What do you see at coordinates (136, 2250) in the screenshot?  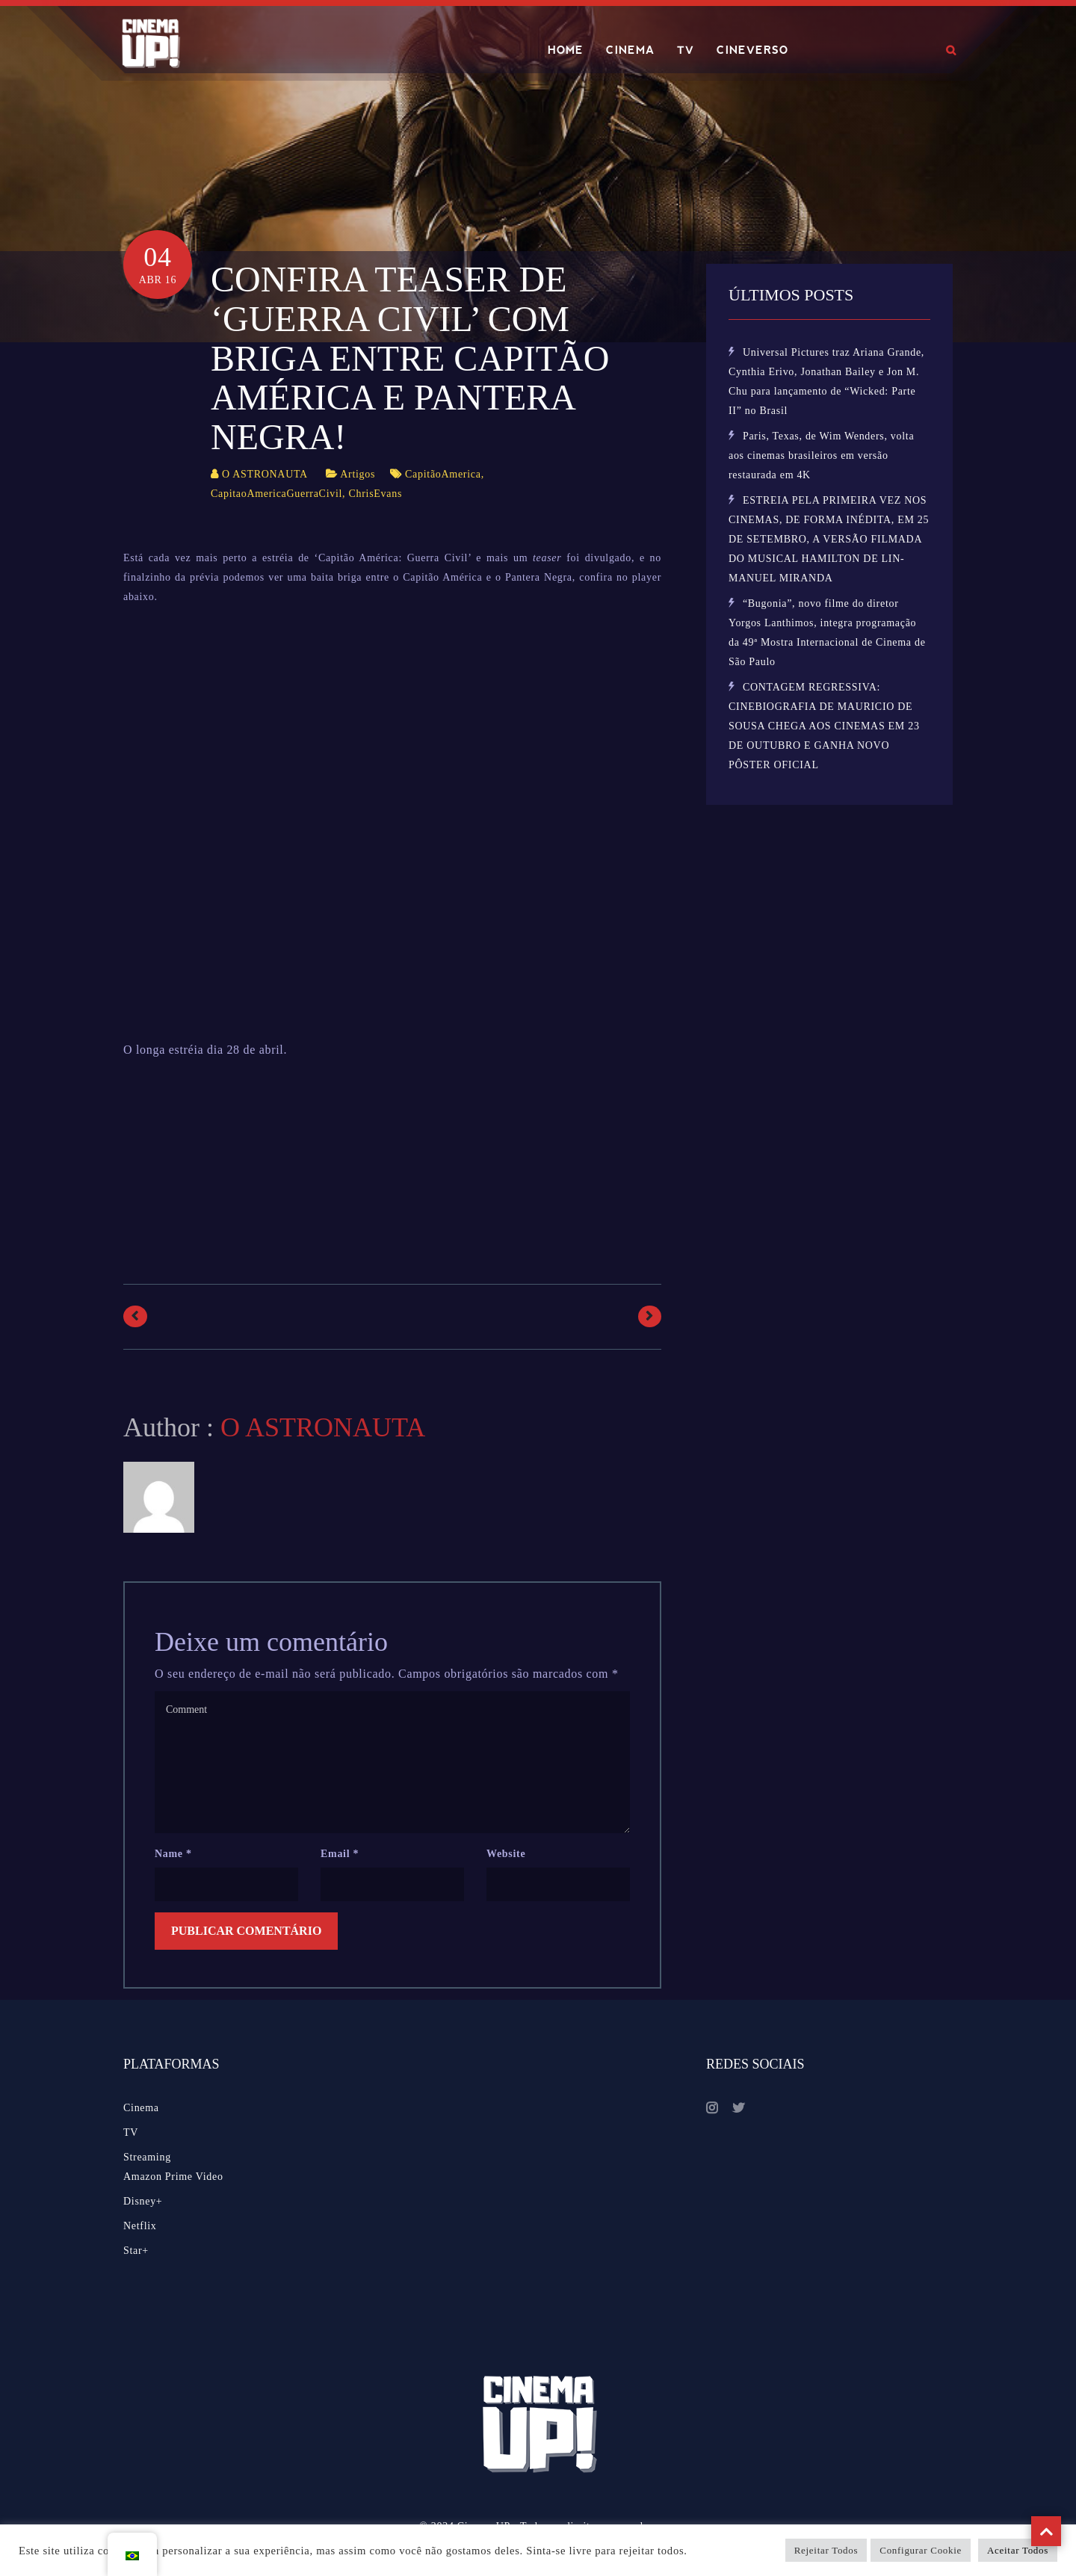 I see `Star+` at bounding box center [136, 2250].